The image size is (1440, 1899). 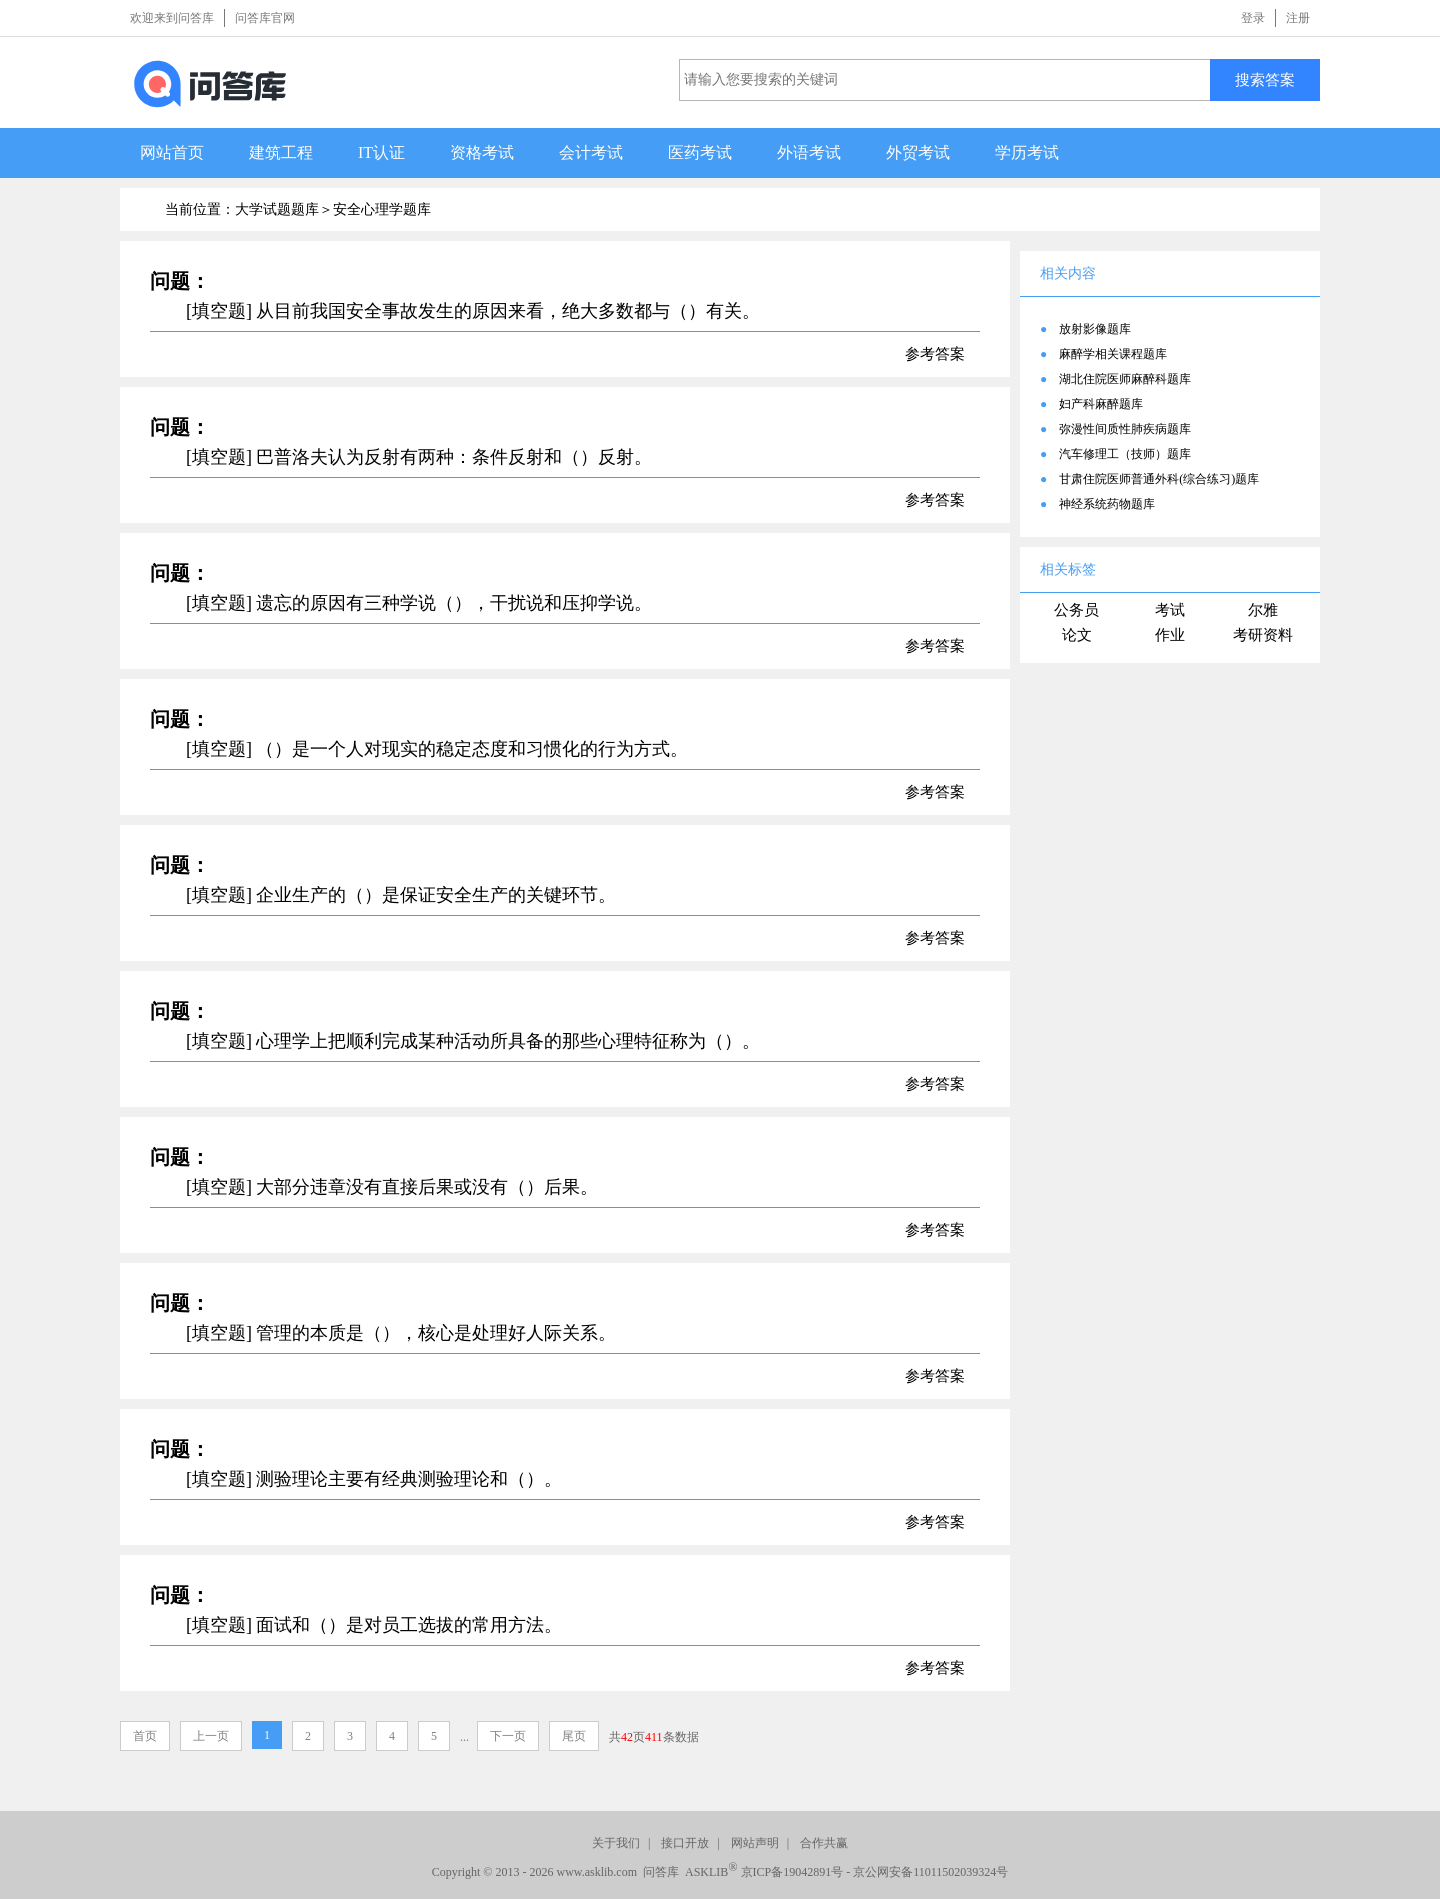 I want to click on 上一页, so click(x=211, y=1736).